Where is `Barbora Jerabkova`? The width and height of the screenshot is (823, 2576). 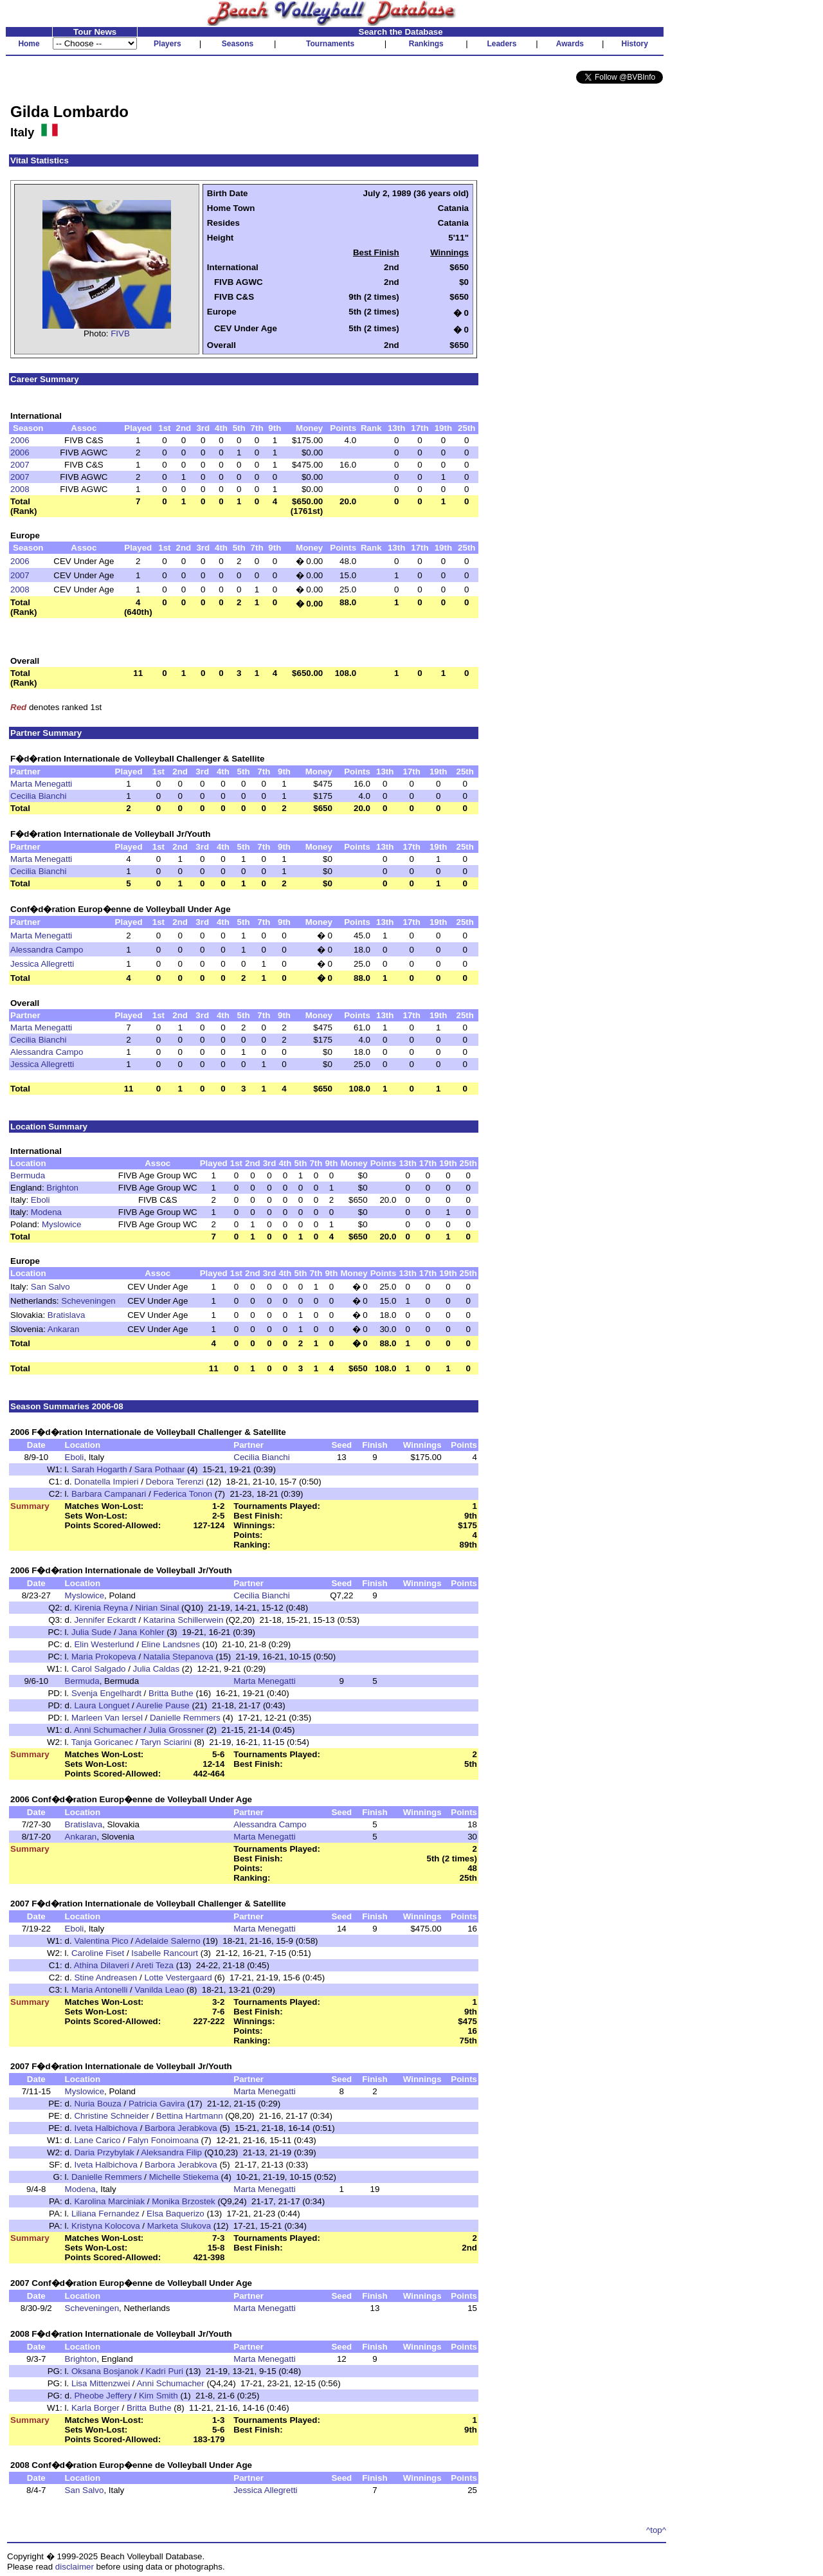 Barbora Jerabkova is located at coordinates (181, 2128).